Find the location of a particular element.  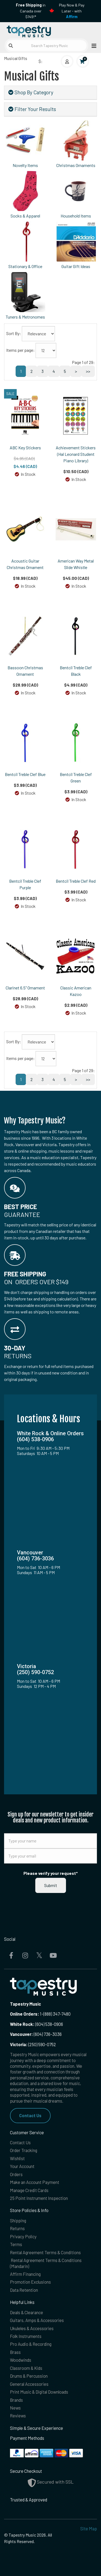

Play Now & Pay Later - with is located at coordinates (72, 11).